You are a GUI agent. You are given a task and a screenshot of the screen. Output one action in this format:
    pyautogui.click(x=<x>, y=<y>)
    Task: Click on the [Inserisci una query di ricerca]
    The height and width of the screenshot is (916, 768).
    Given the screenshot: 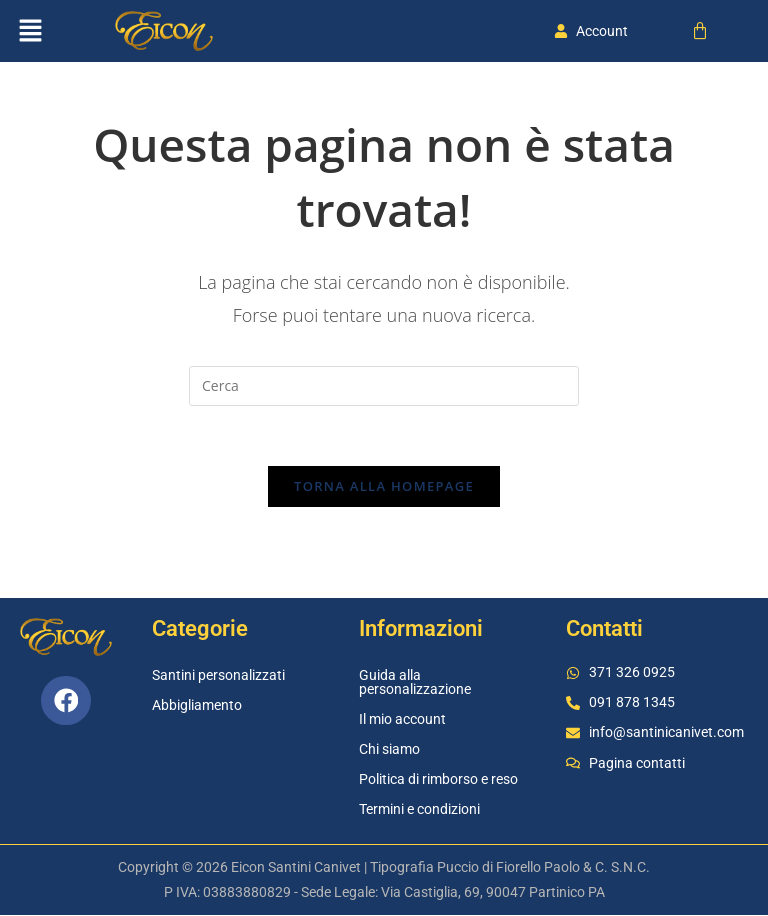 What is the action you would take?
    pyautogui.click(x=384, y=386)
    